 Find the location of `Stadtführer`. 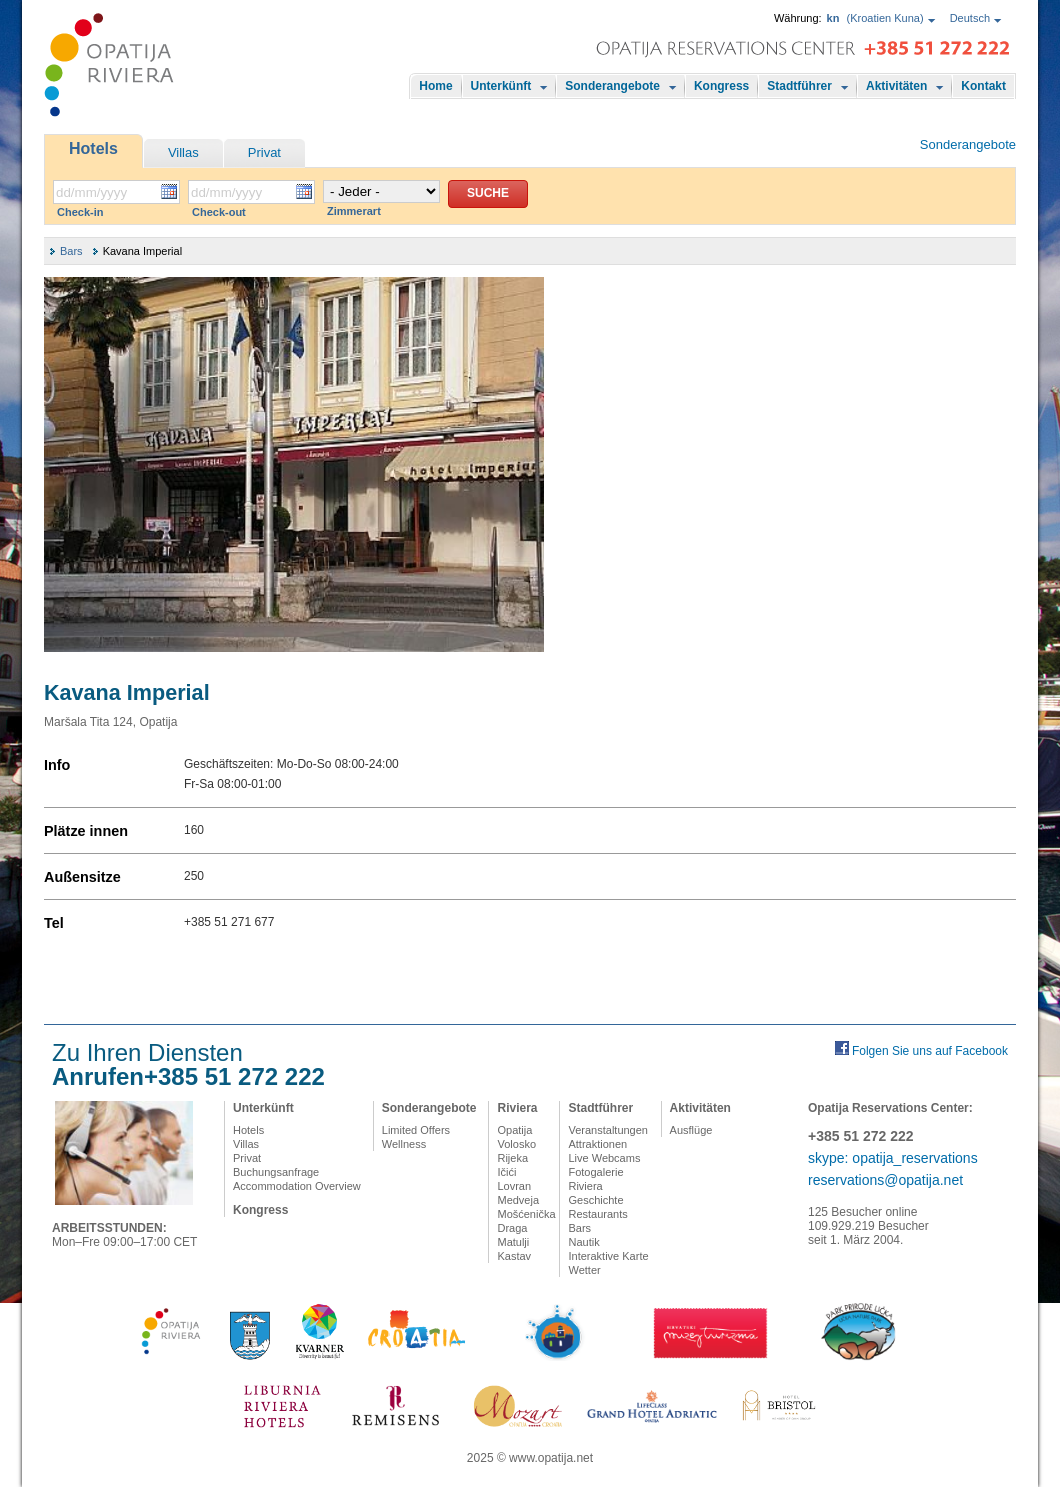

Stadtführer is located at coordinates (799, 86).